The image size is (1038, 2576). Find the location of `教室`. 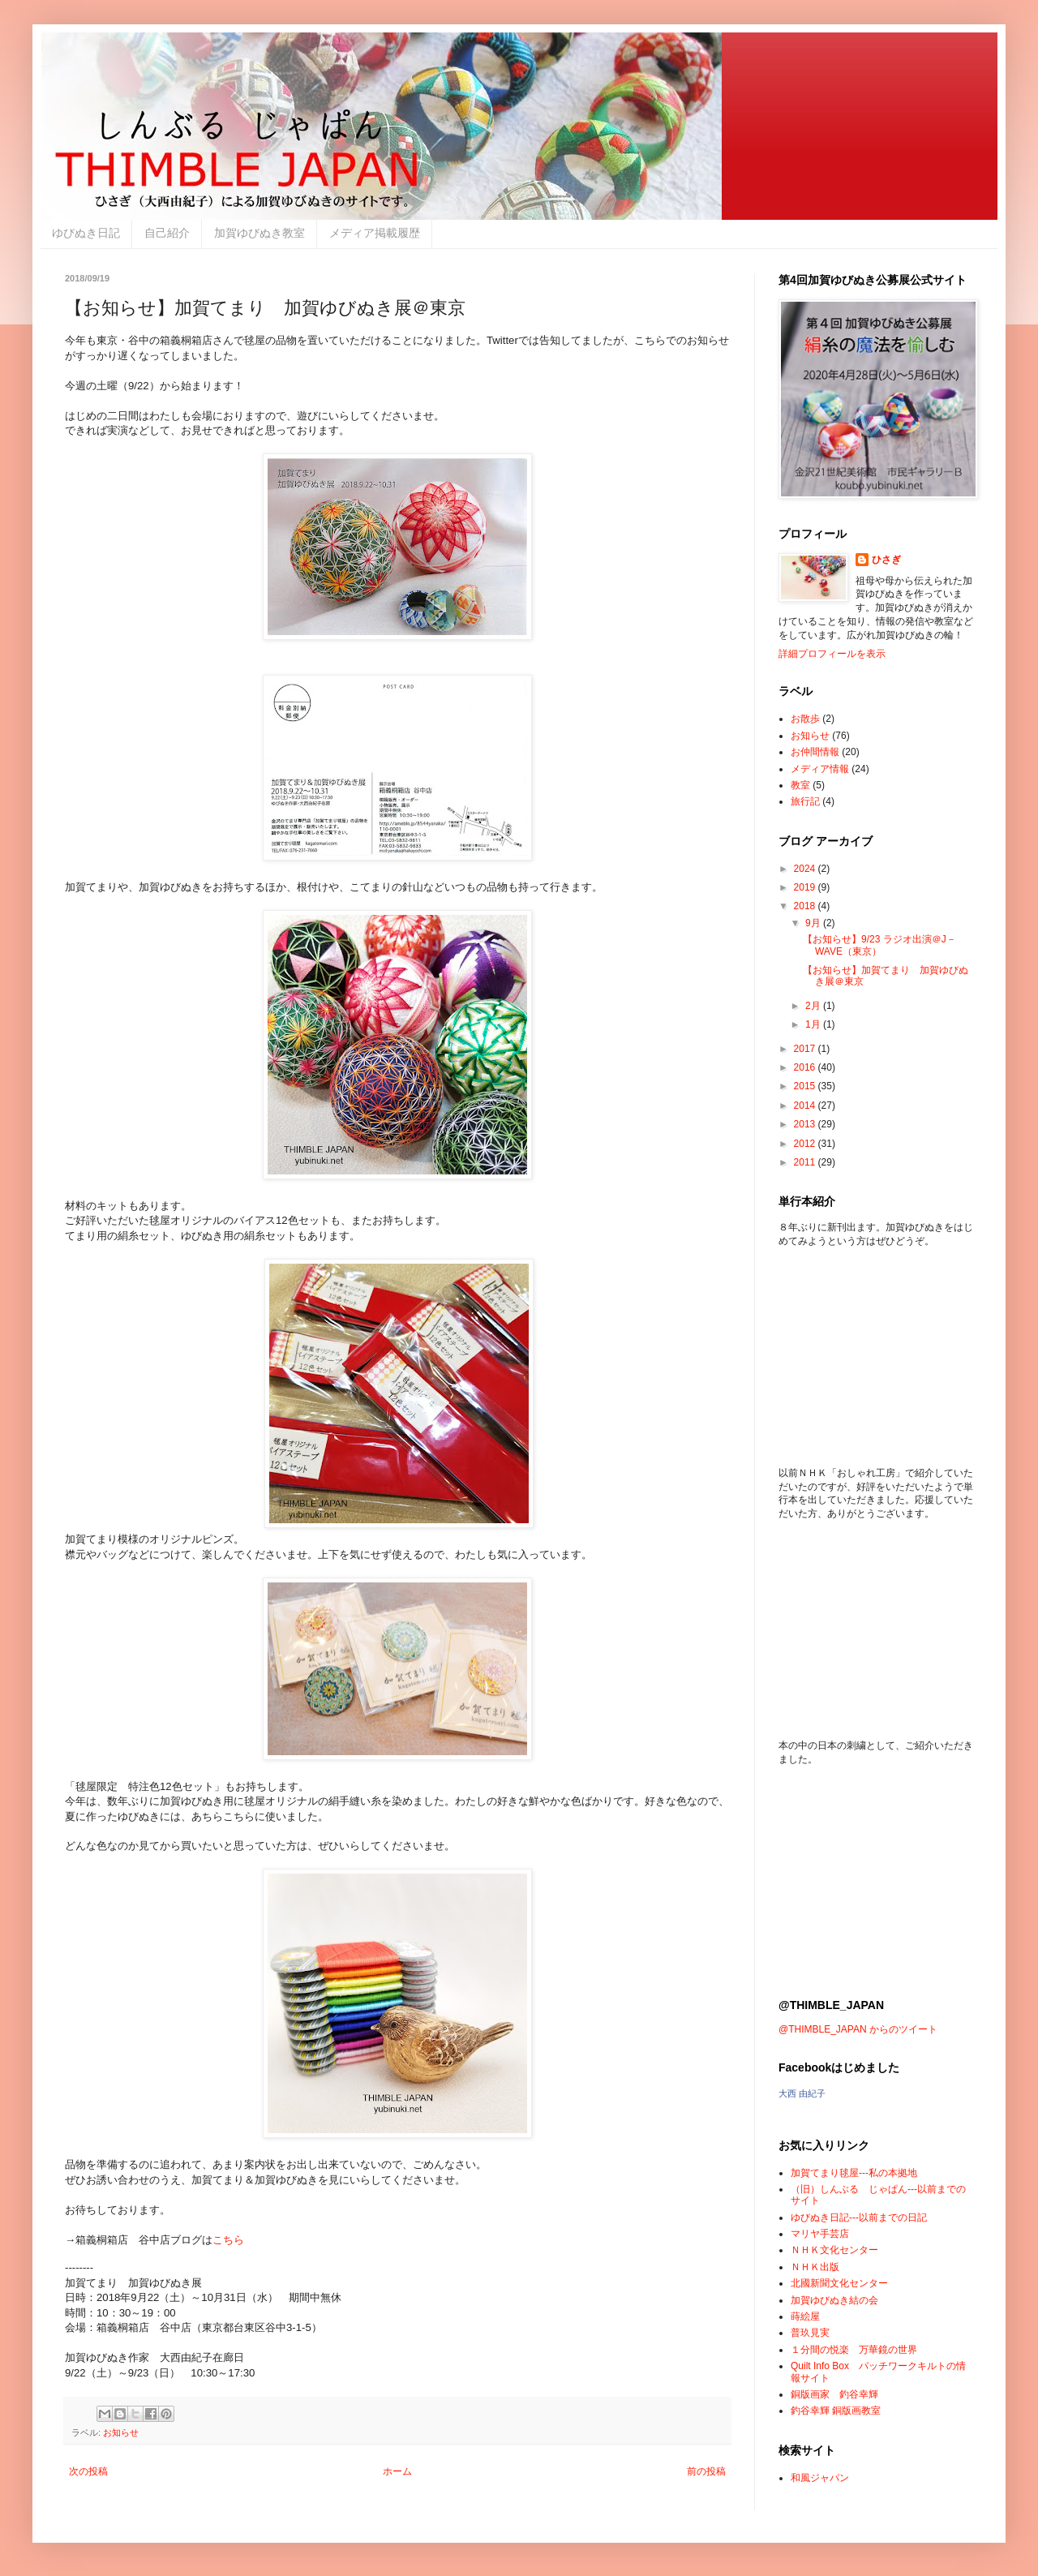

教室 is located at coordinates (800, 785).